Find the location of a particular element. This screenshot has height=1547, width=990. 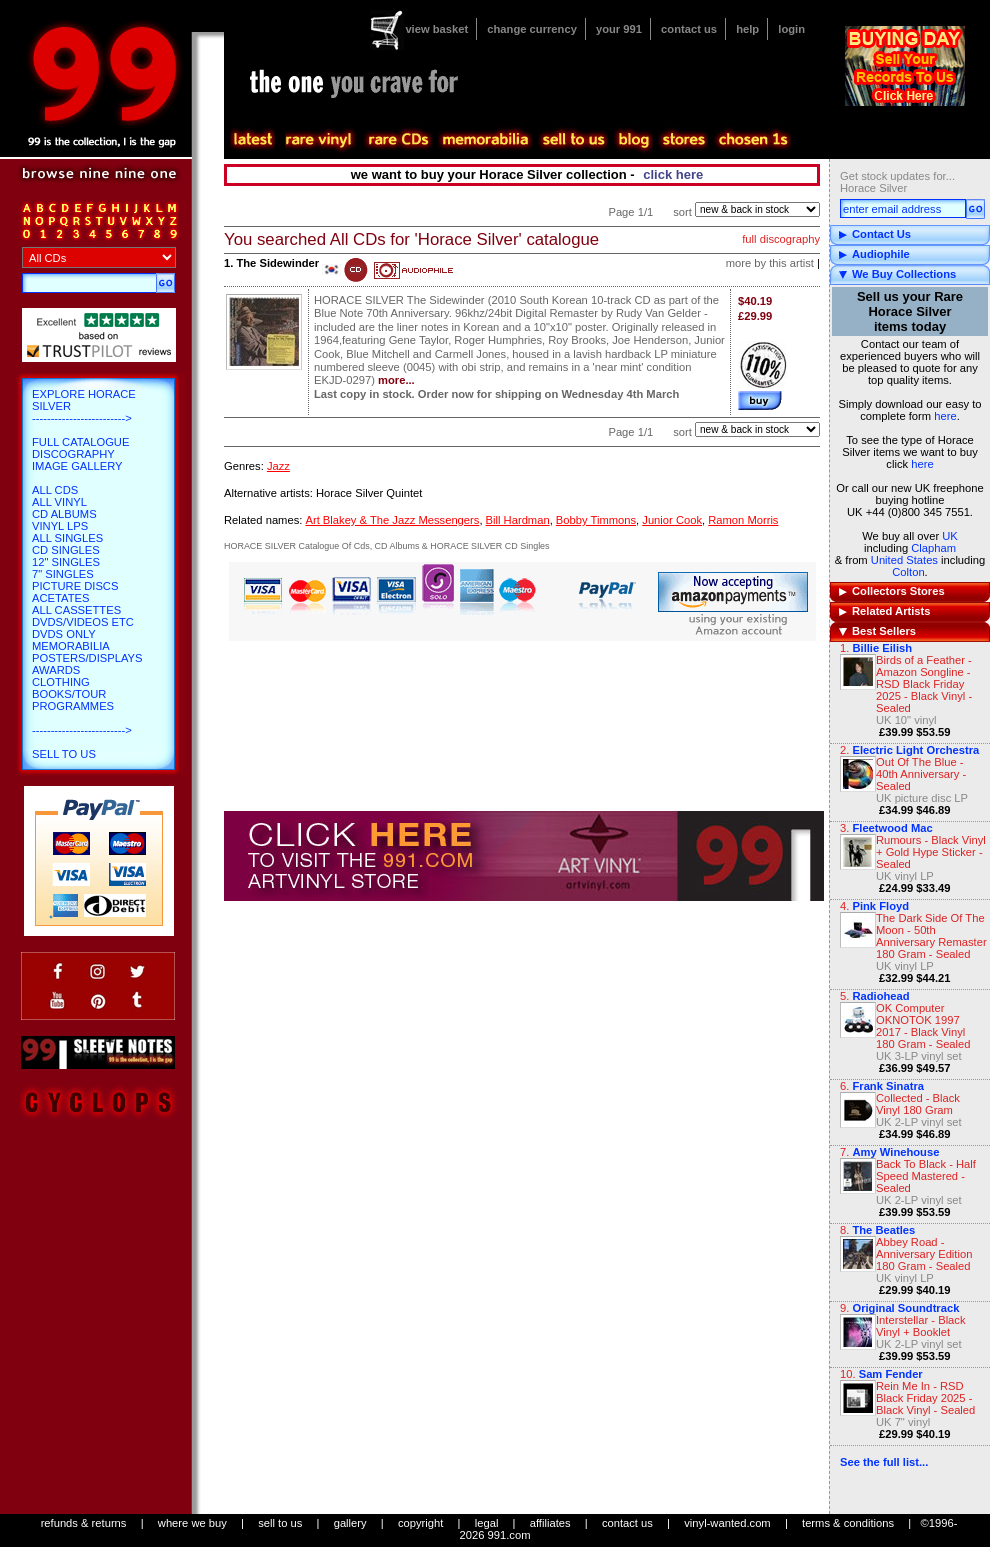

OK Computer OKNOTOK 1997 2017 - Black Vinyl 180 Gram - Sealed is located at coordinates (923, 1026).